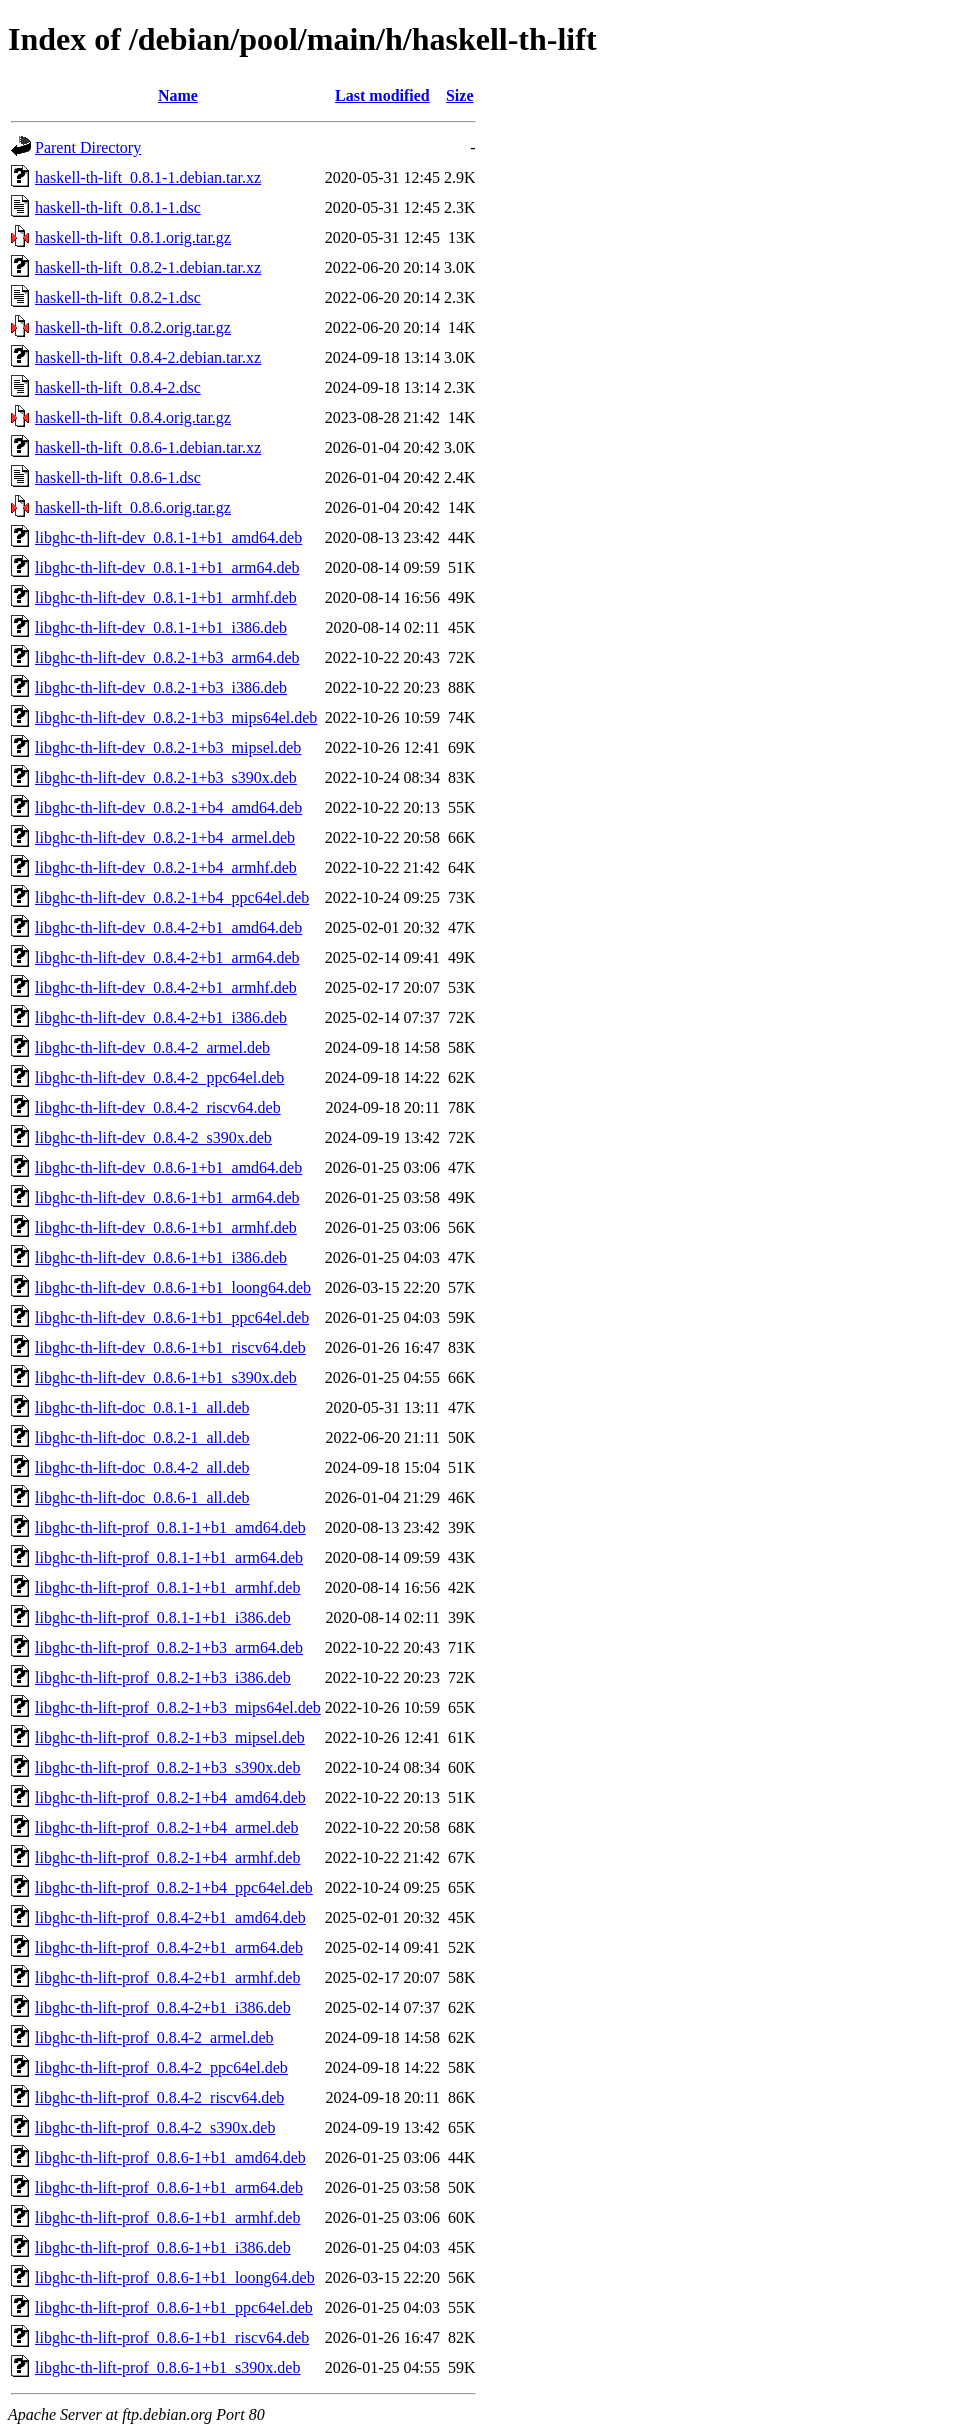 This screenshot has width=974, height=2432. Describe the element at coordinates (176, 717) in the screenshot. I see `libghc-th-lift-dev_0.8.2-1+b3_mips64el.deb` at that location.